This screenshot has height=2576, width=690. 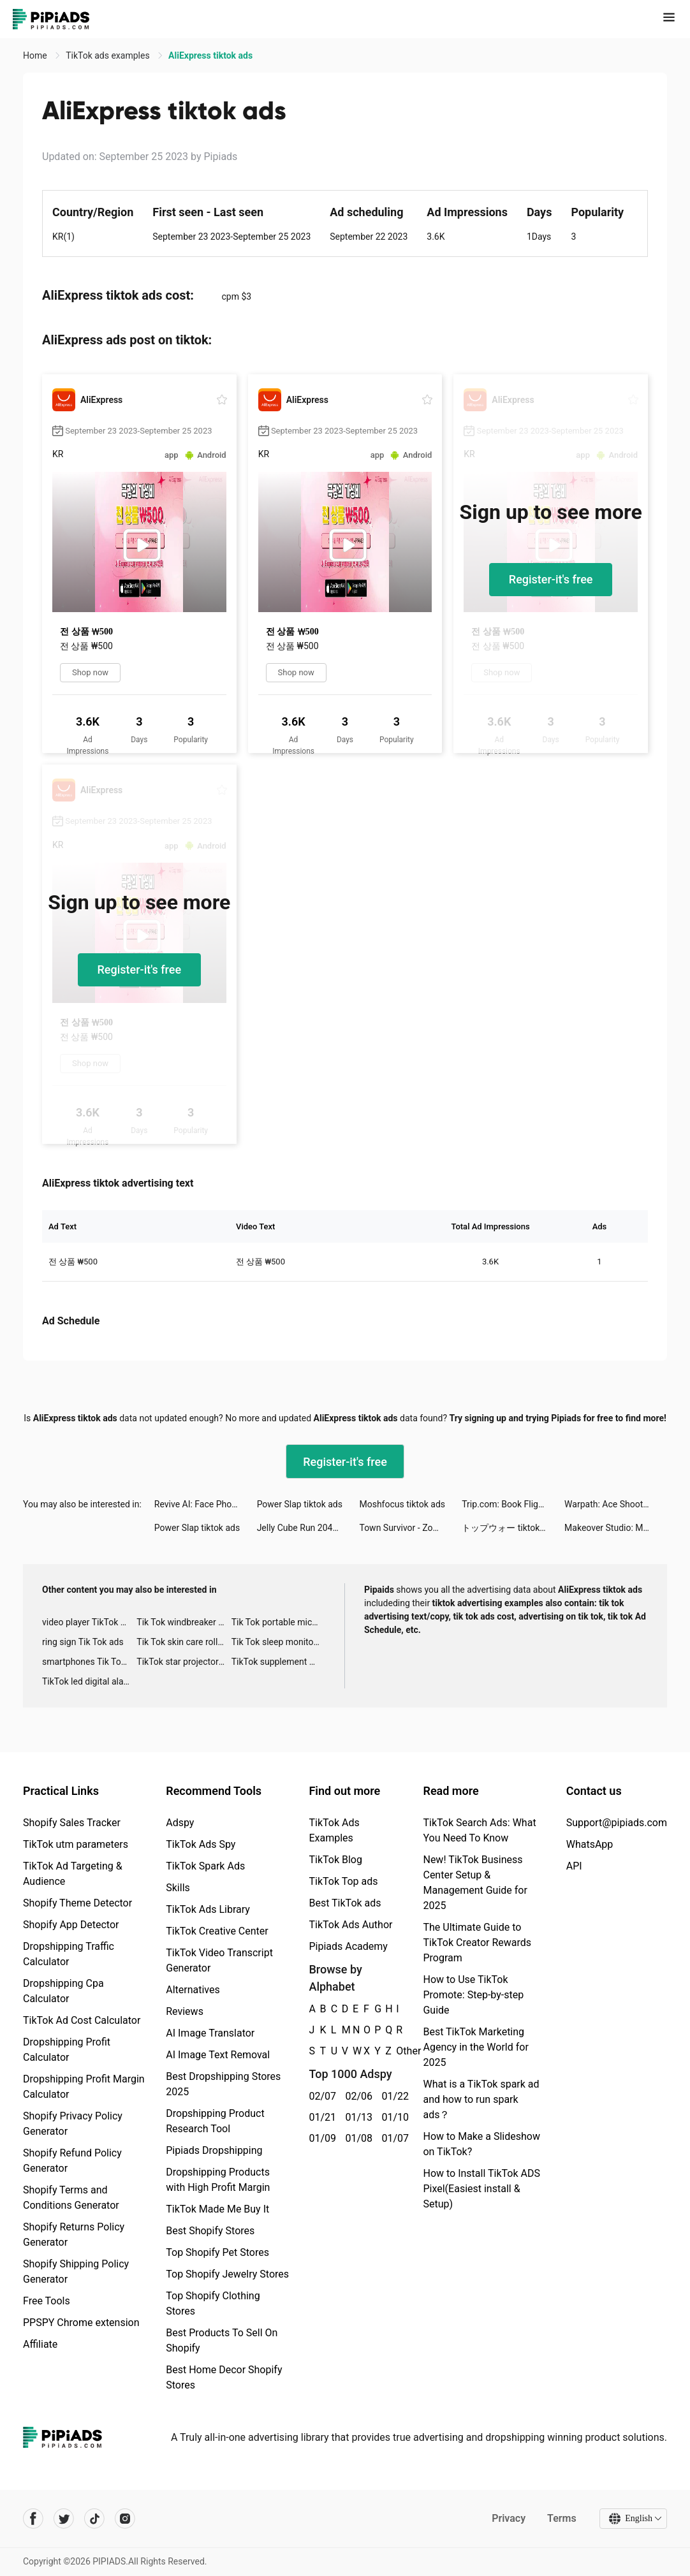 What do you see at coordinates (481, 2144) in the screenshot?
I see `How to Make a Slideshow on TikTok?` at bounding box center [481, 2144].